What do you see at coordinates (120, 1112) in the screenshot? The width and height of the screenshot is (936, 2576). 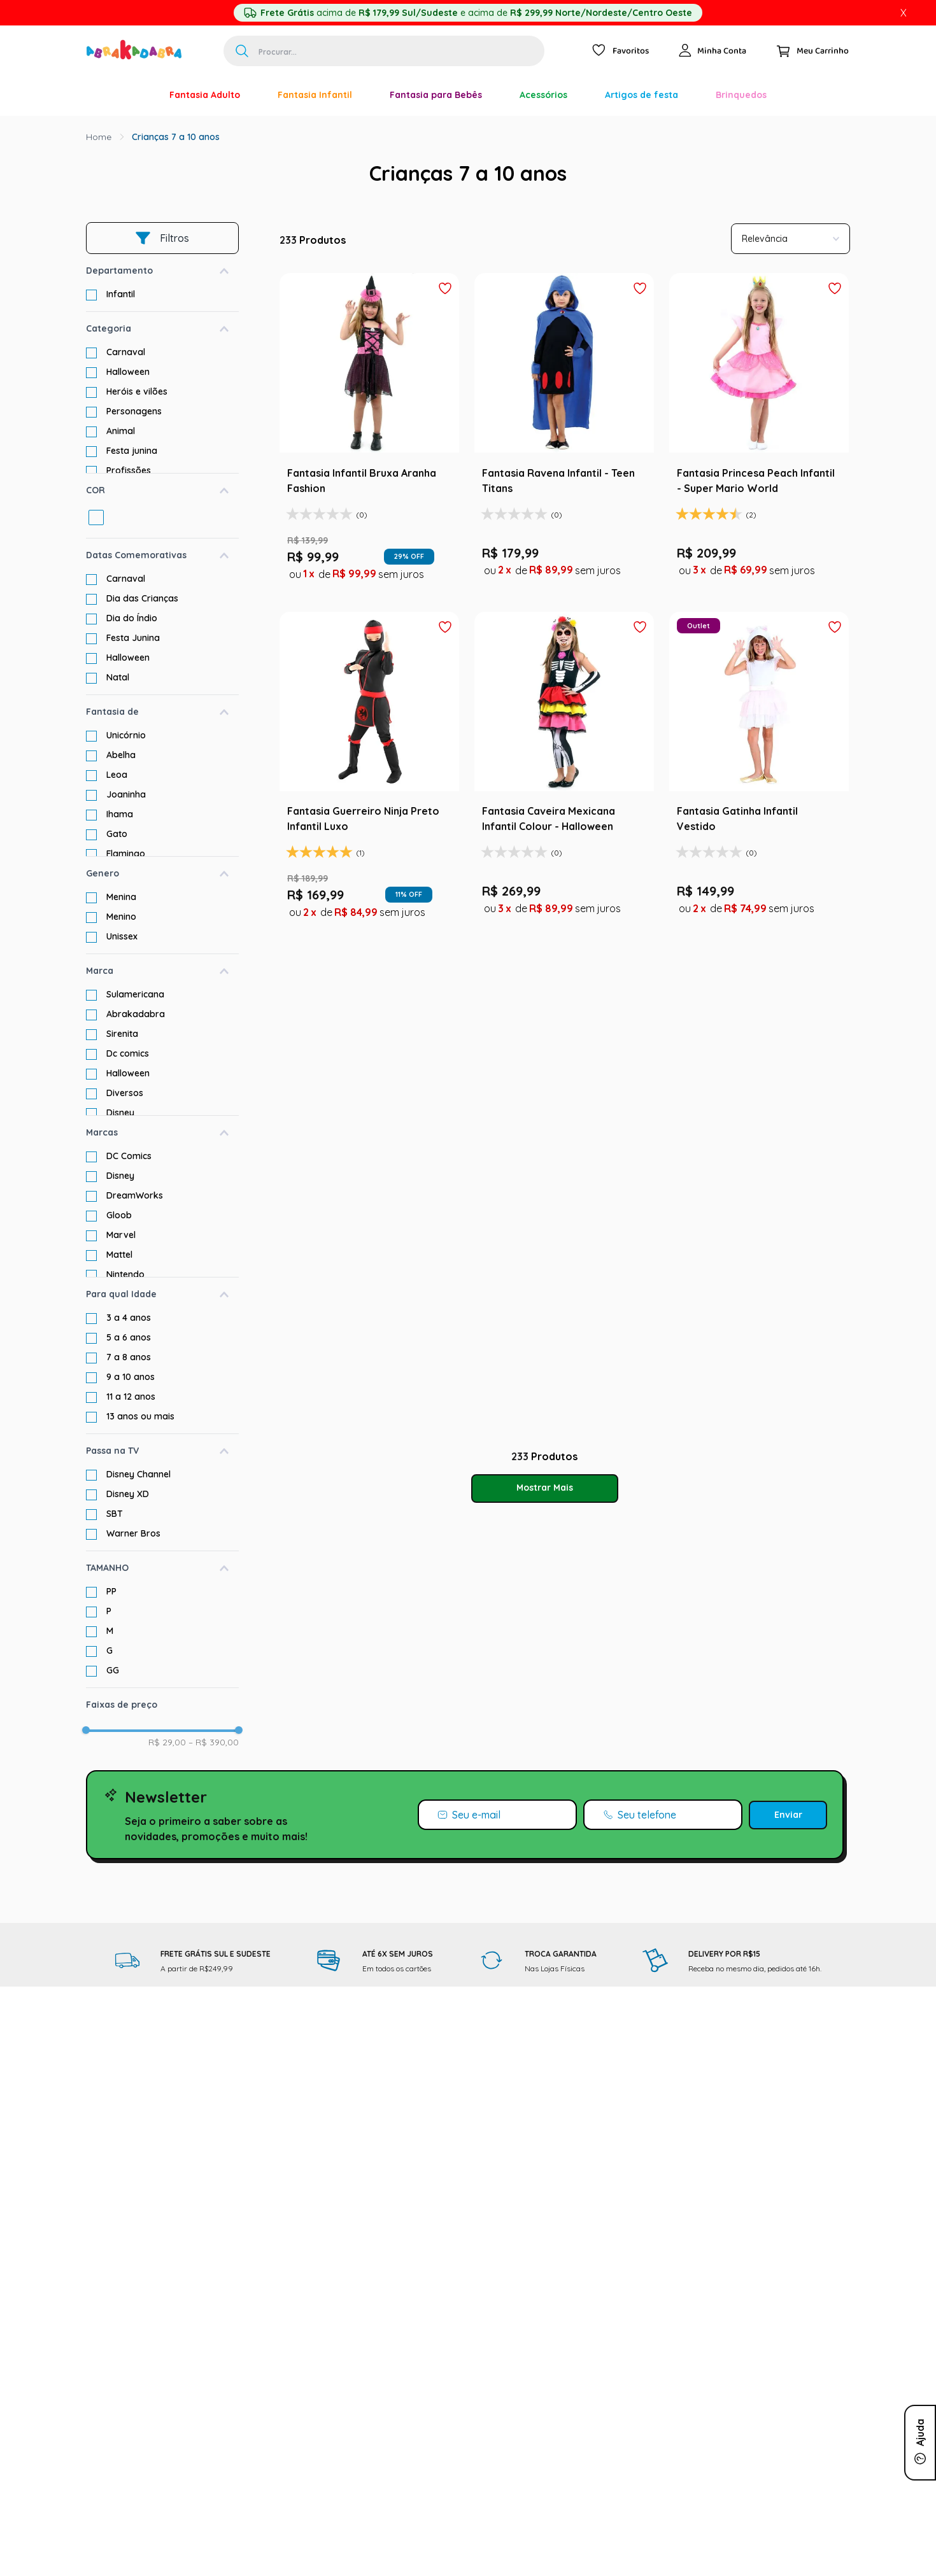 I see `Disney` at bounding box center [120, 1112].